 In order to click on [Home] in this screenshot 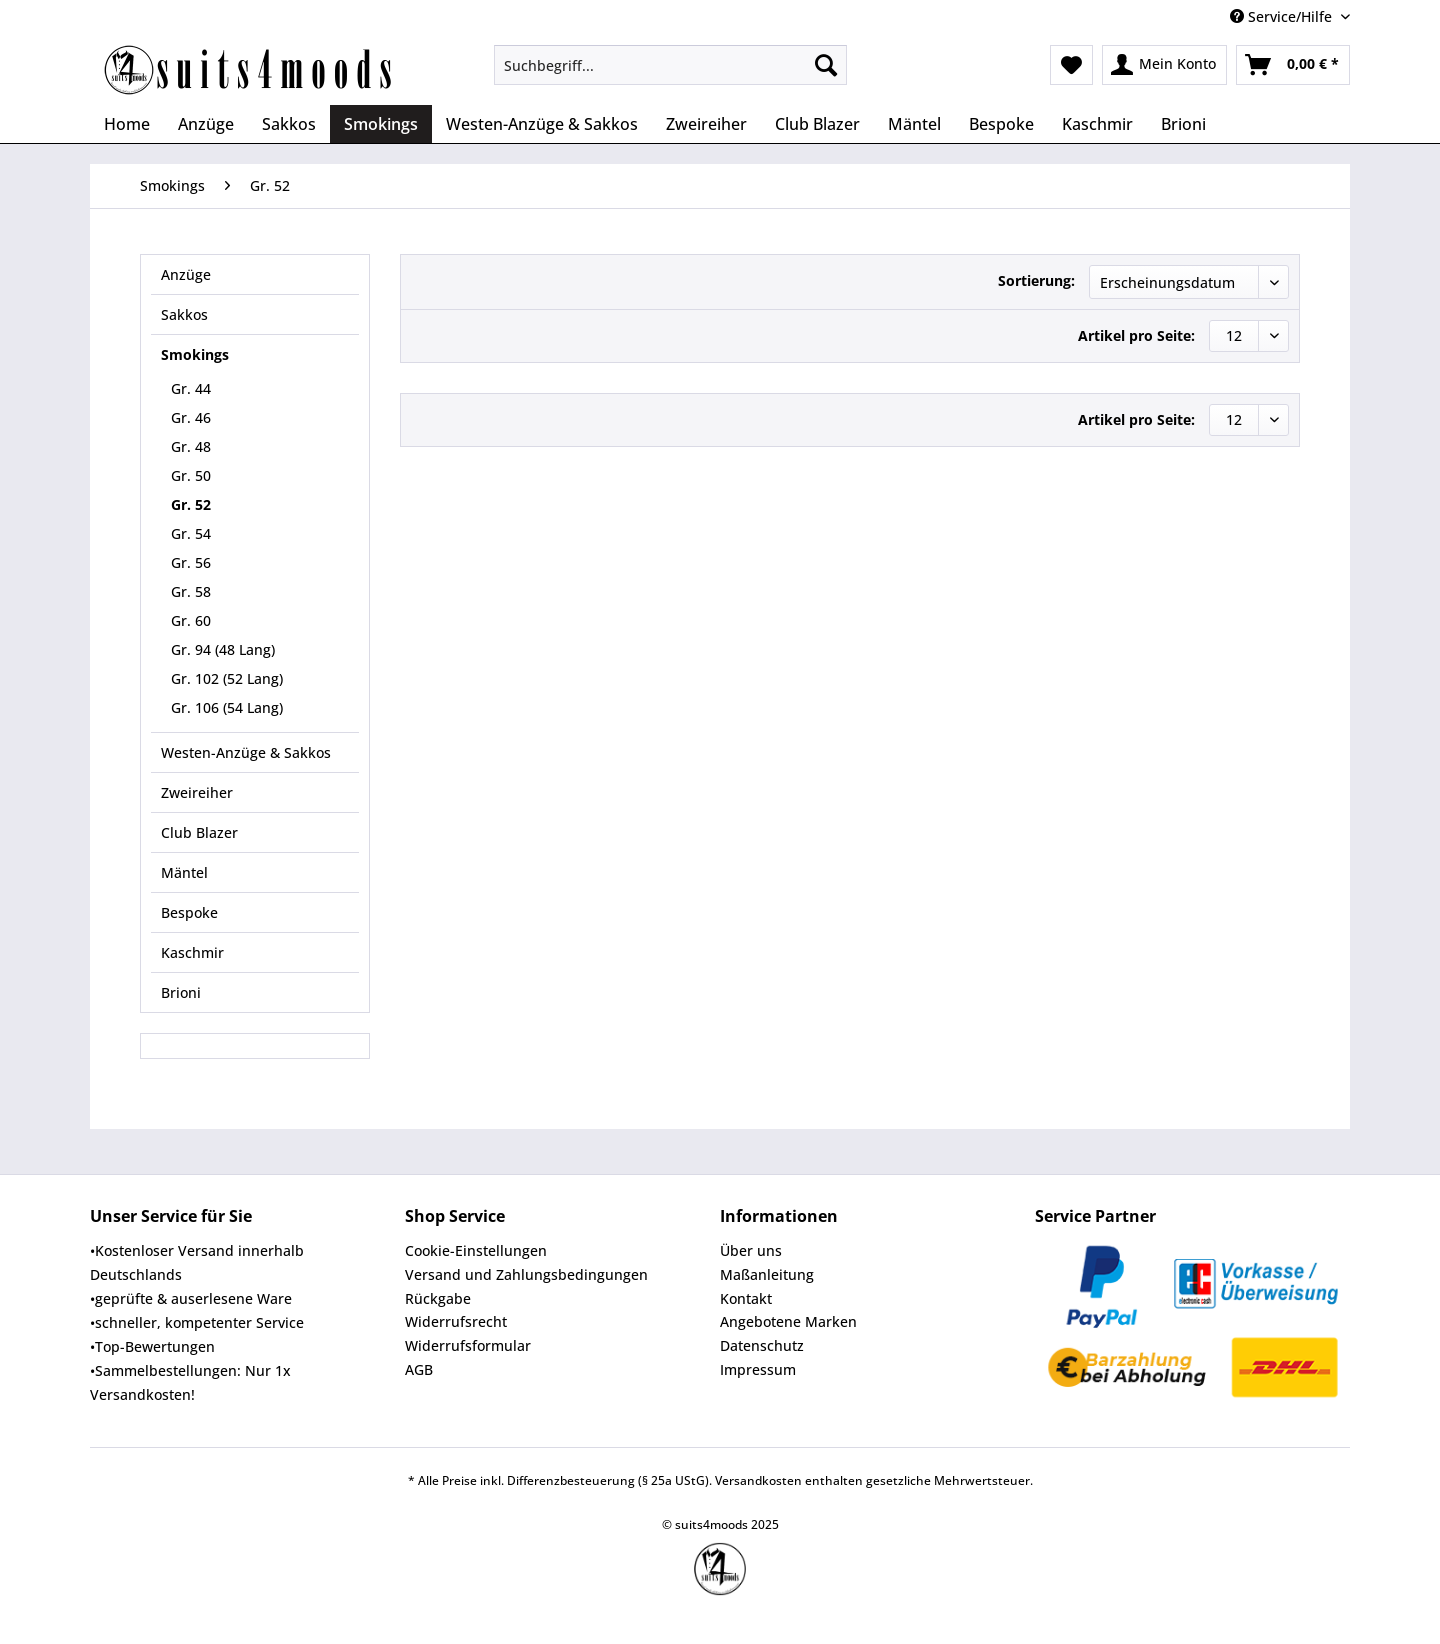, I will do `click(127, 124)`.